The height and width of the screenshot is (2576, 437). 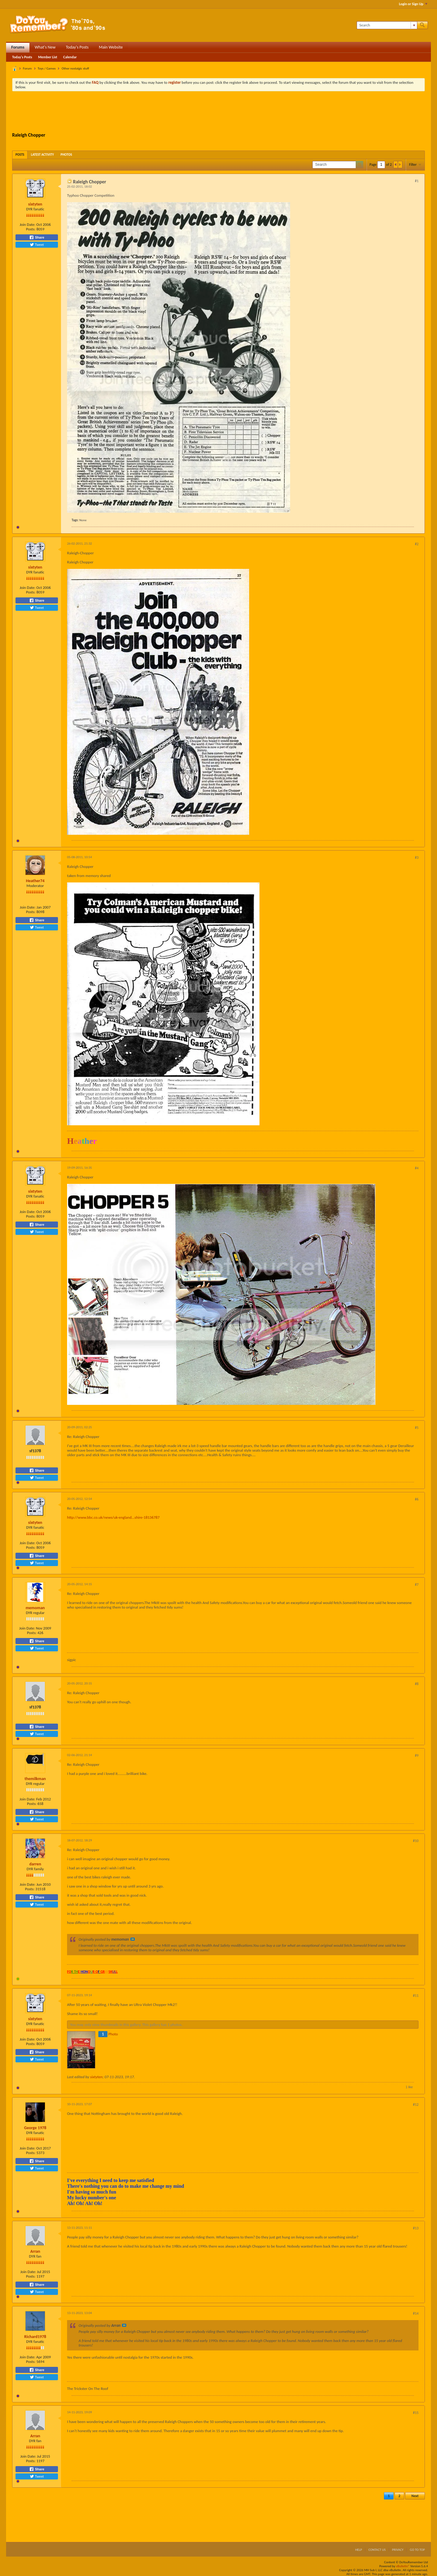 What do you see at coordinates (415, 1995) in the screenshot?
I see `#11` at bounding box center [415, 1995].